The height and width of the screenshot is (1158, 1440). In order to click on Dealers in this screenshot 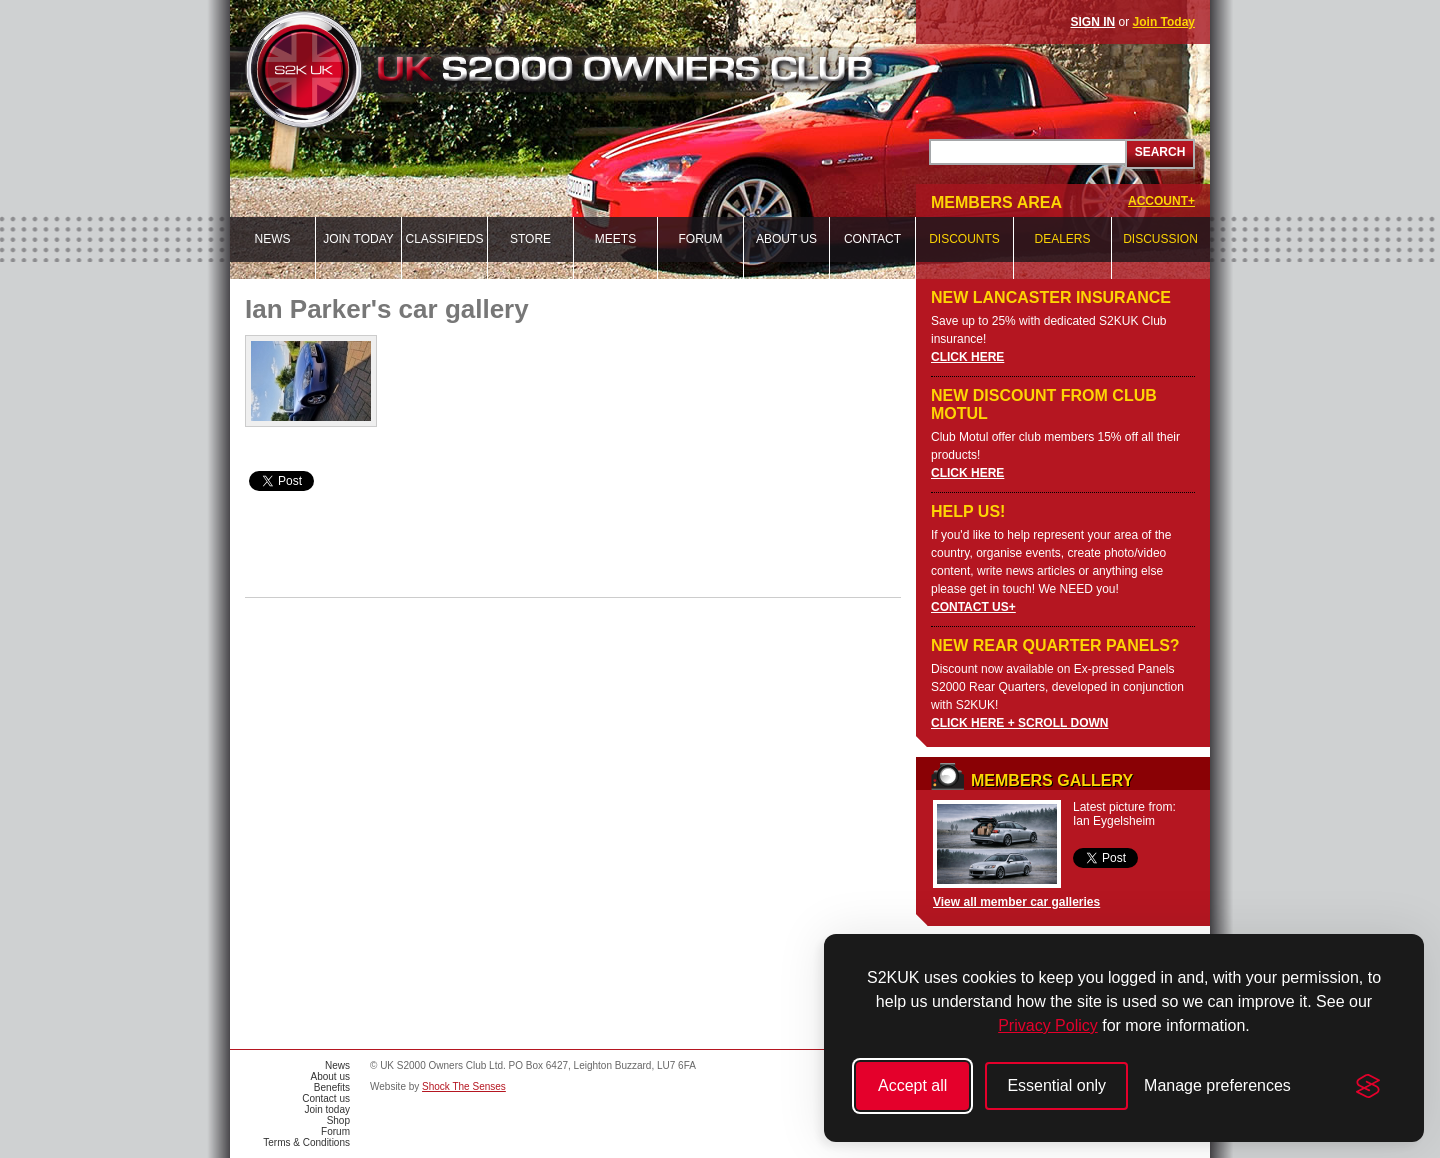, I will do `click(1062, 239)`.